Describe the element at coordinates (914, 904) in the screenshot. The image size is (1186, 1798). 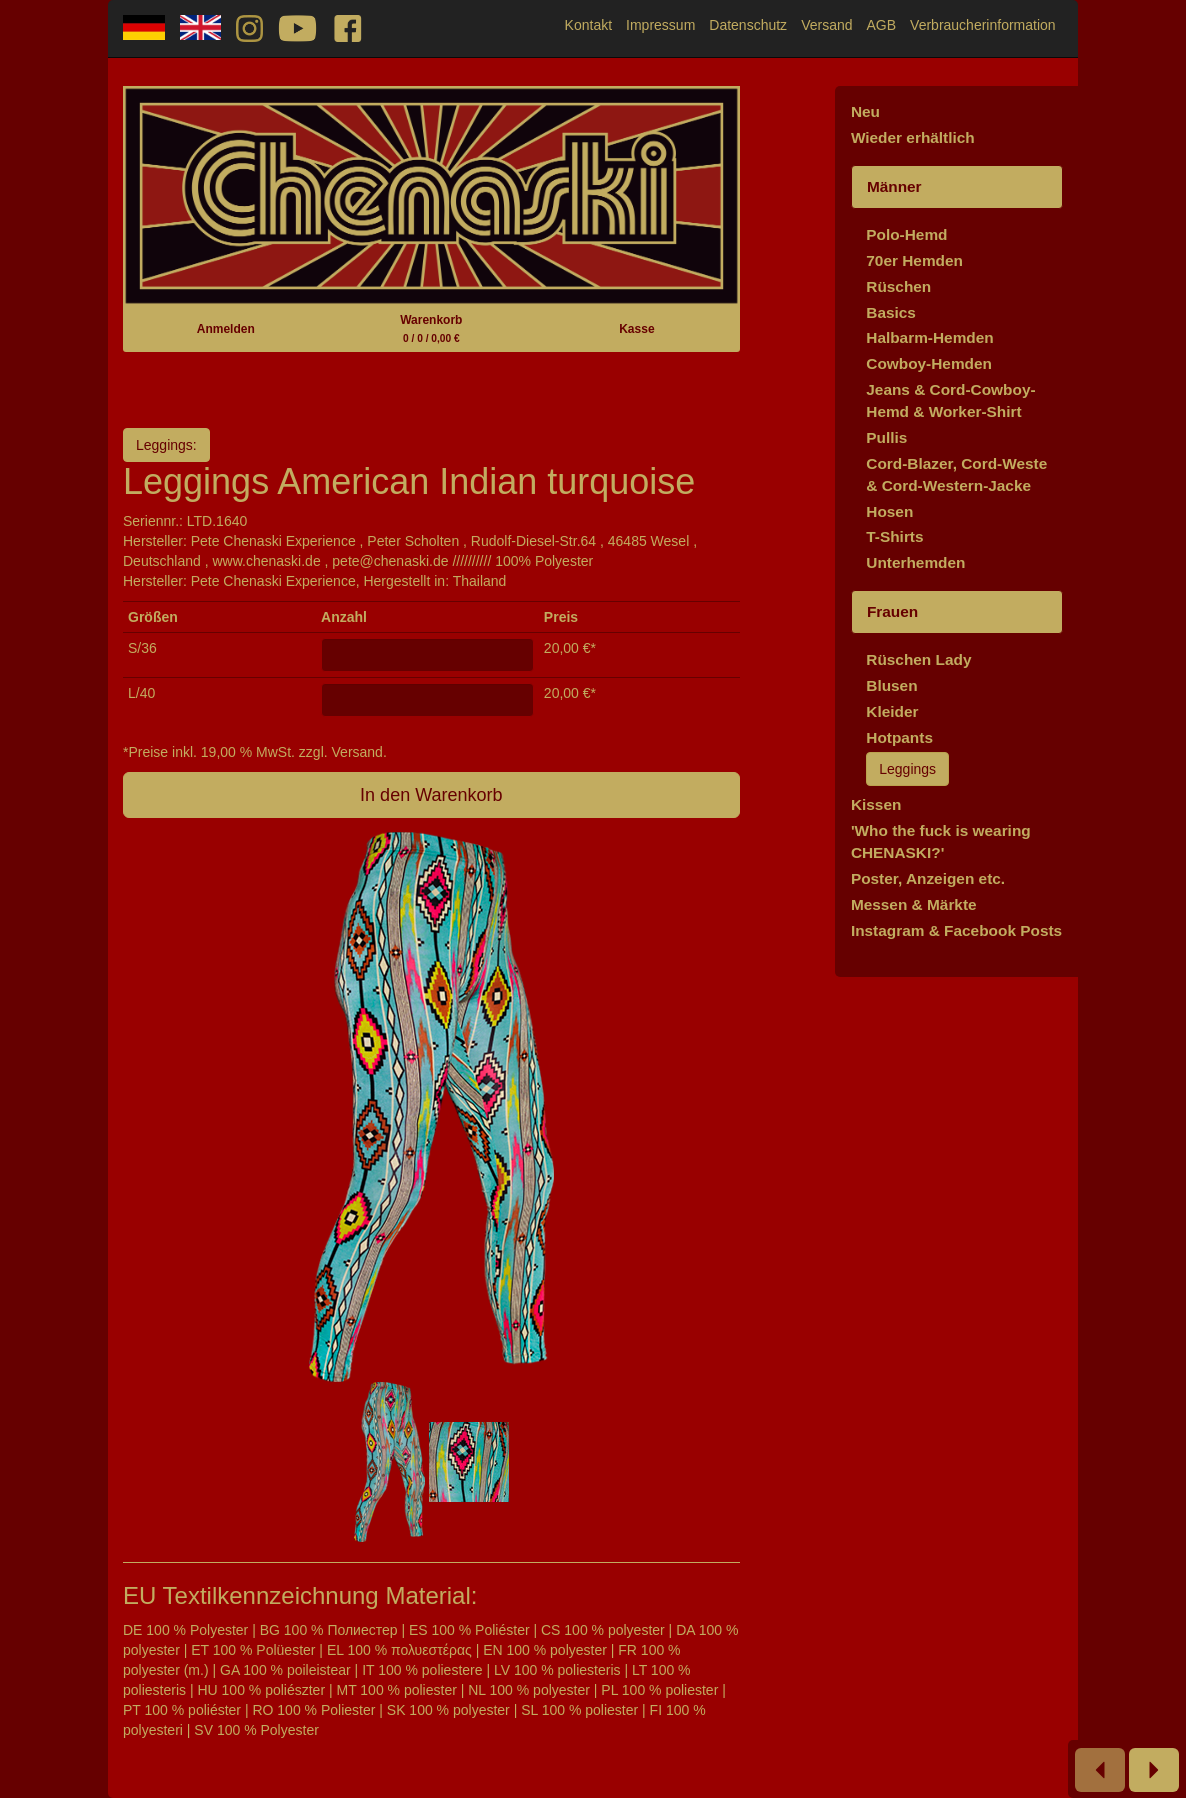
I see `Messen & Märkte` at that location.